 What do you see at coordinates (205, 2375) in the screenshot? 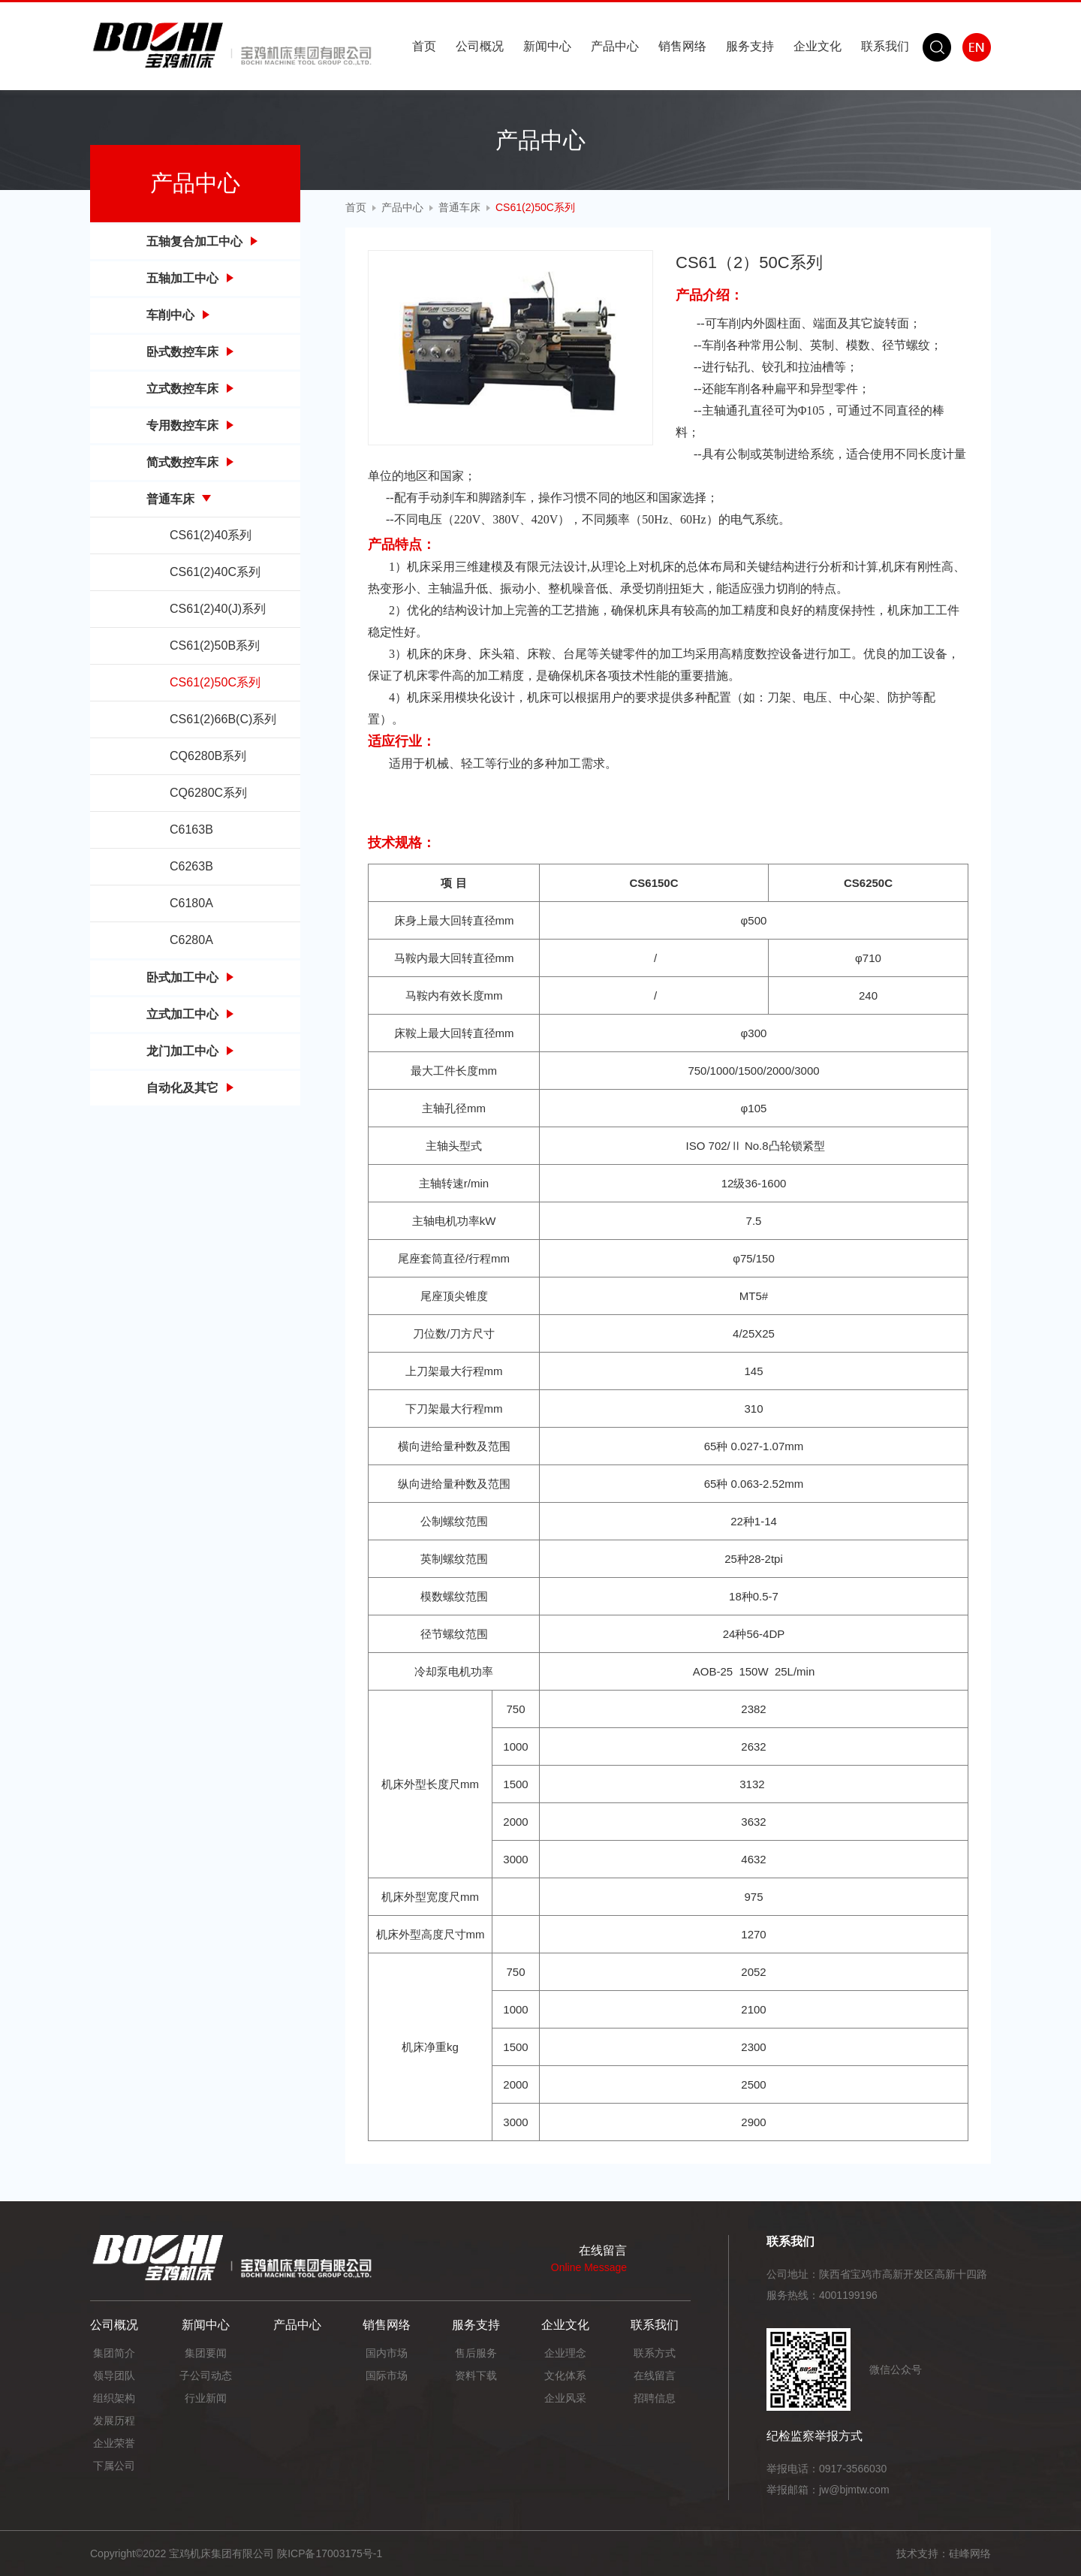
I see `子公司动态` at bounding box center [205, 2375].